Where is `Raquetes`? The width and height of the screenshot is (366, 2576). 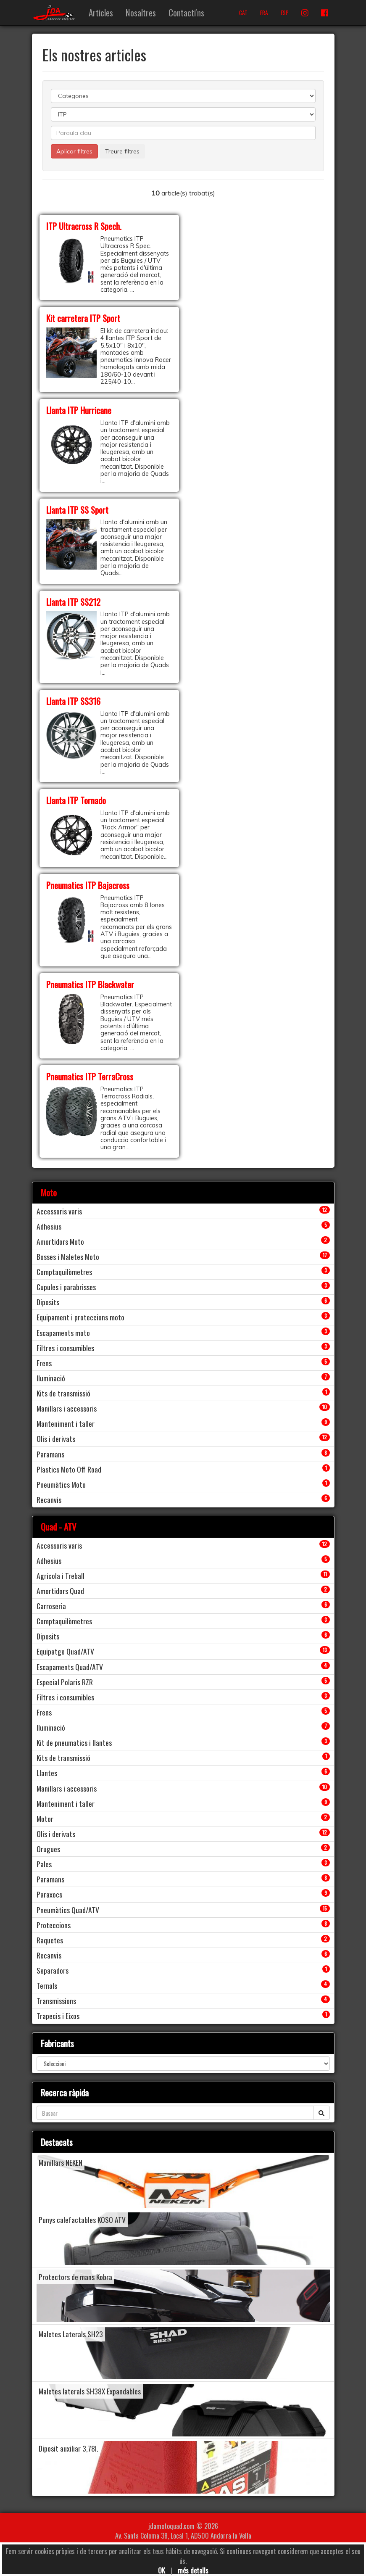
Raquetes is located at coordinates (50, 1940).